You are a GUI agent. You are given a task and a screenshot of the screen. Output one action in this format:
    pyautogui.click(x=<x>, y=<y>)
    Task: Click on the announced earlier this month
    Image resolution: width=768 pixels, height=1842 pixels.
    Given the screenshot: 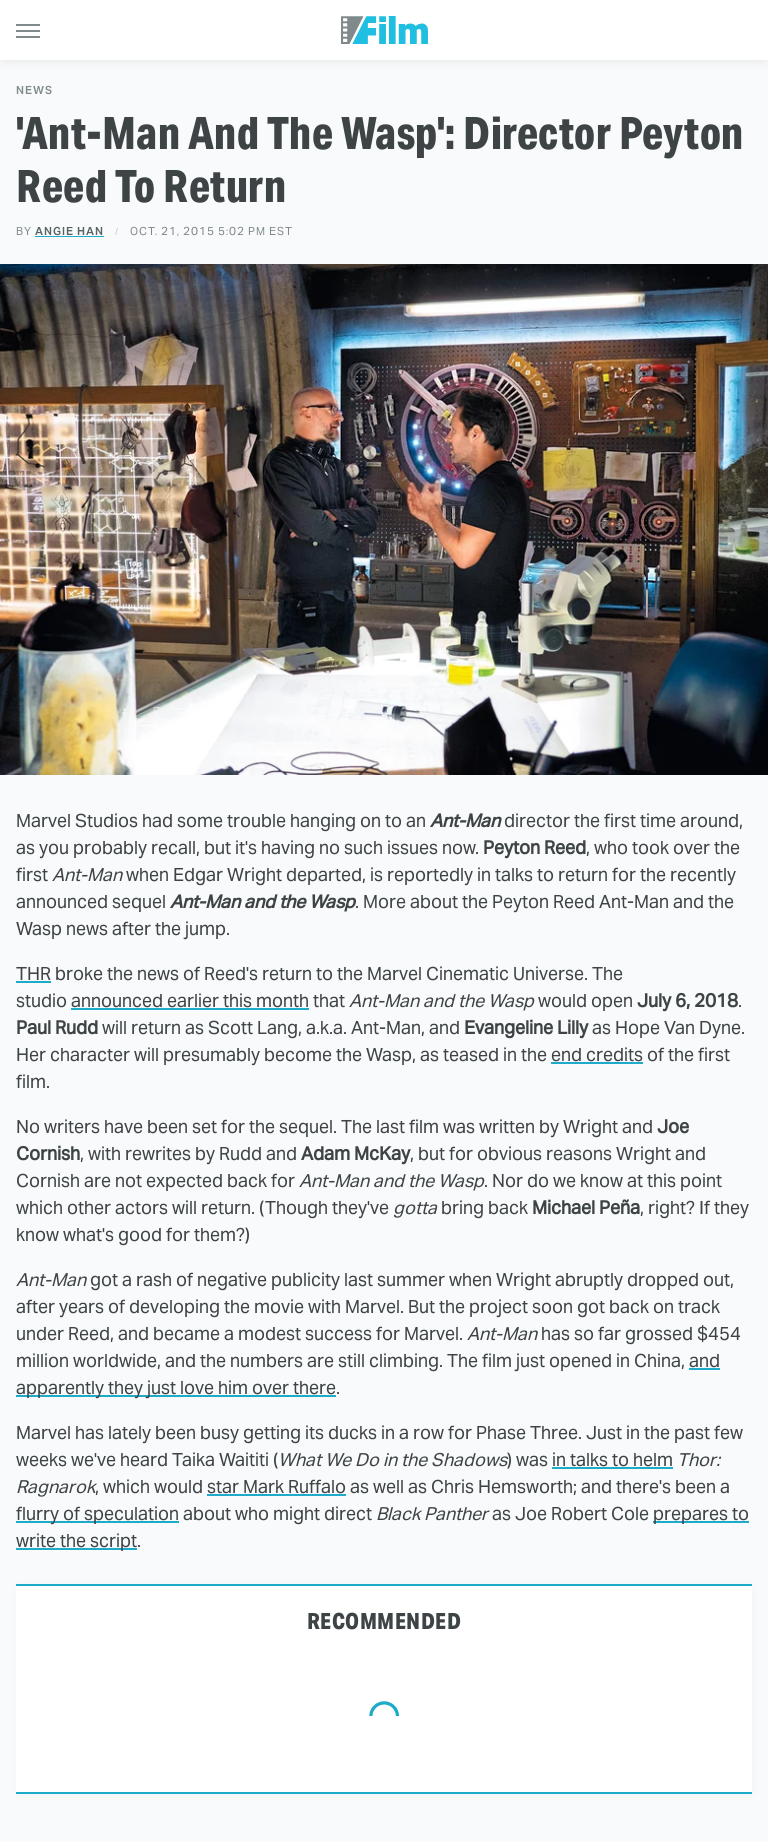 What is the action you would take?
    pyautogui.click(x=190, y=1000)
    